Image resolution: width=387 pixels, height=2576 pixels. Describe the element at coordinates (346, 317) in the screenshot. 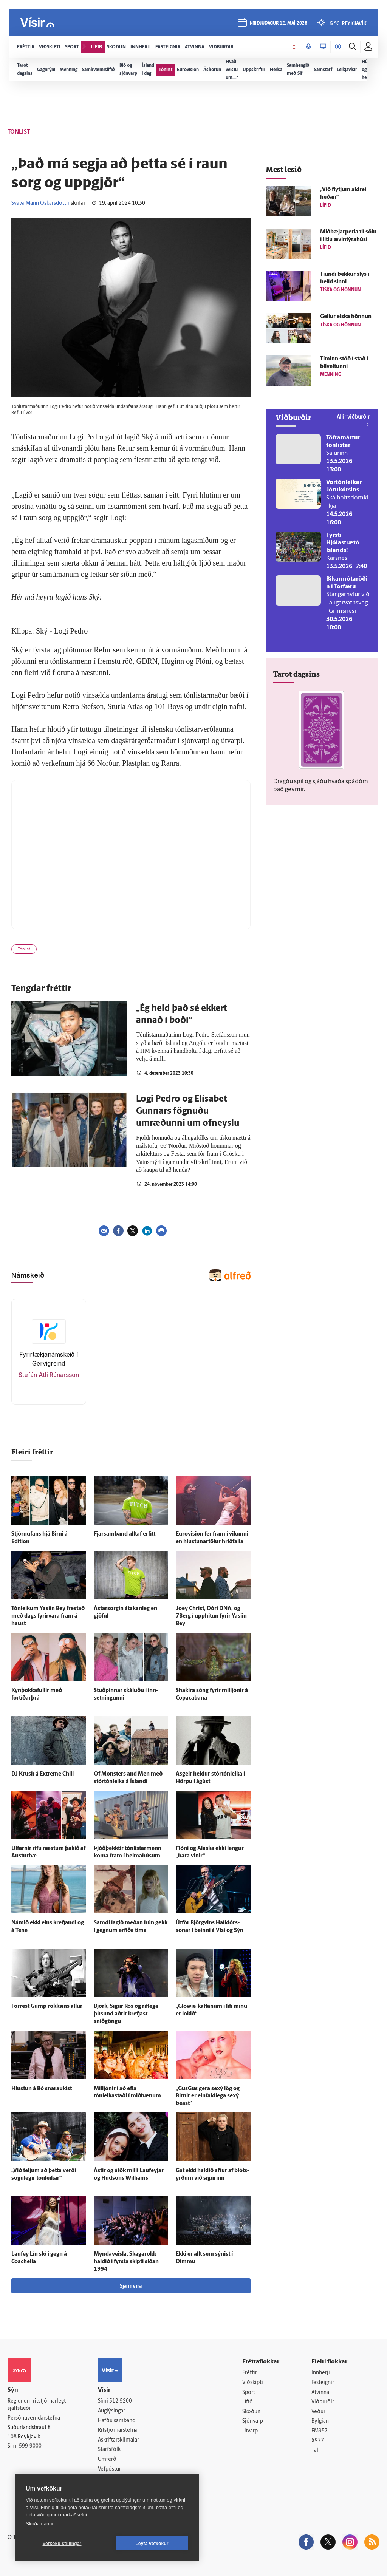

I see `Gellur elska hönnun` at that location.